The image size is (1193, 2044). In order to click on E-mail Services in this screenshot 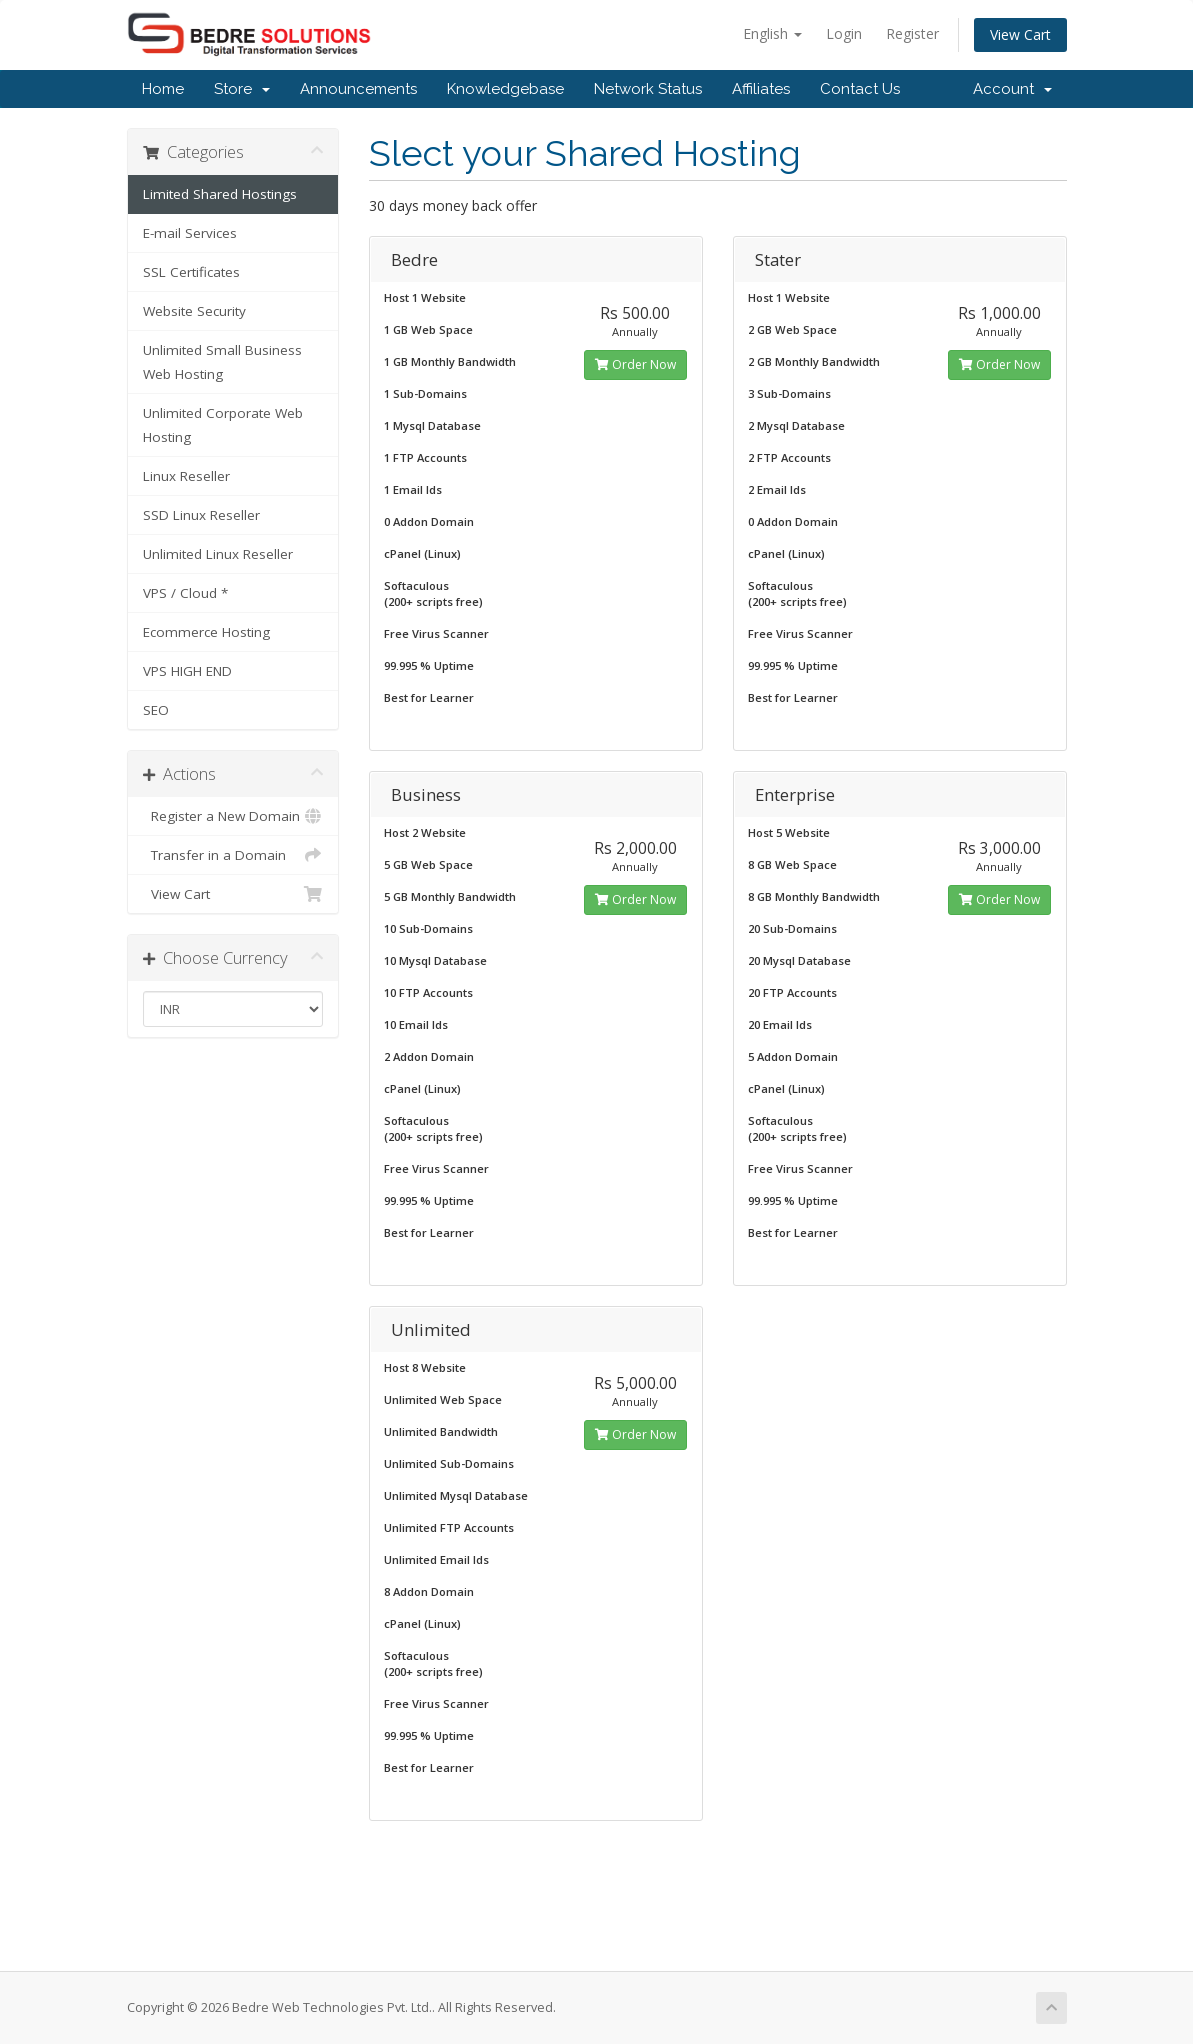, I will do `click(190, 233)`.